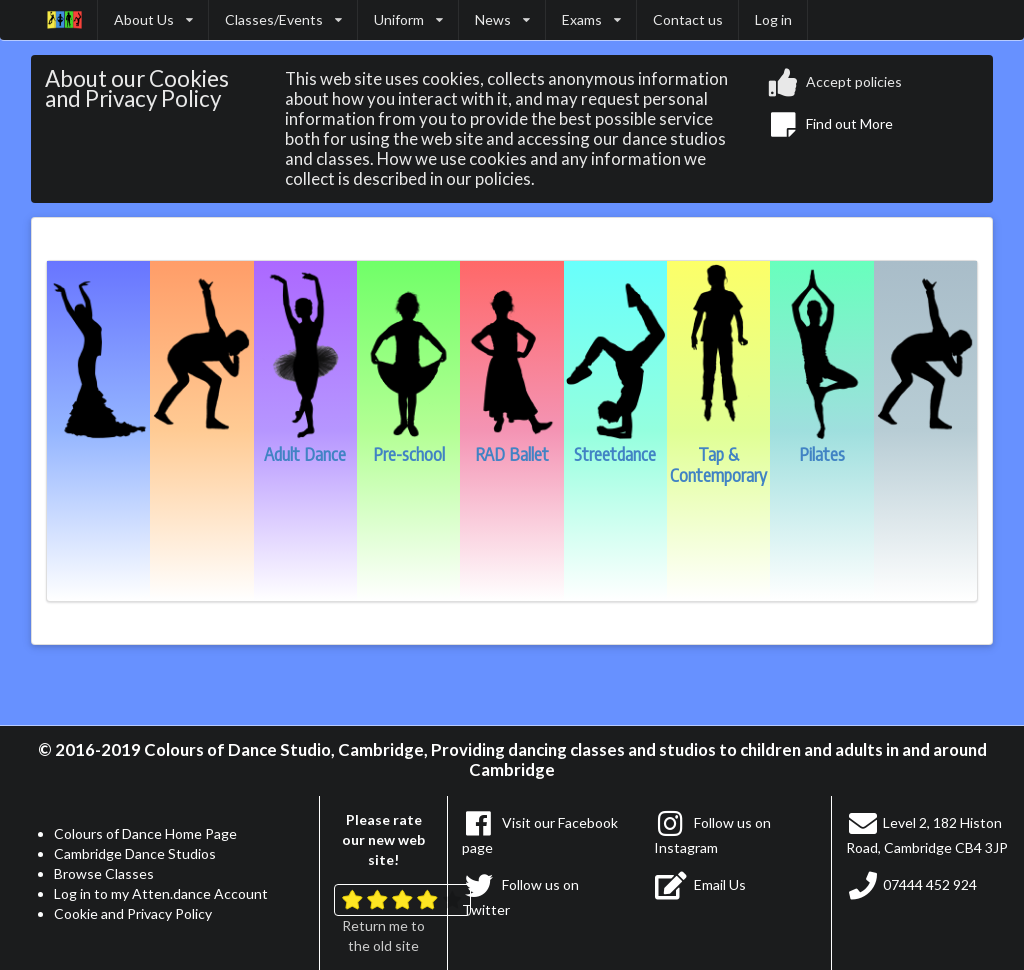 This screenshot has width=1024, height=970. I want to click on Pilates, so click(821, 444).